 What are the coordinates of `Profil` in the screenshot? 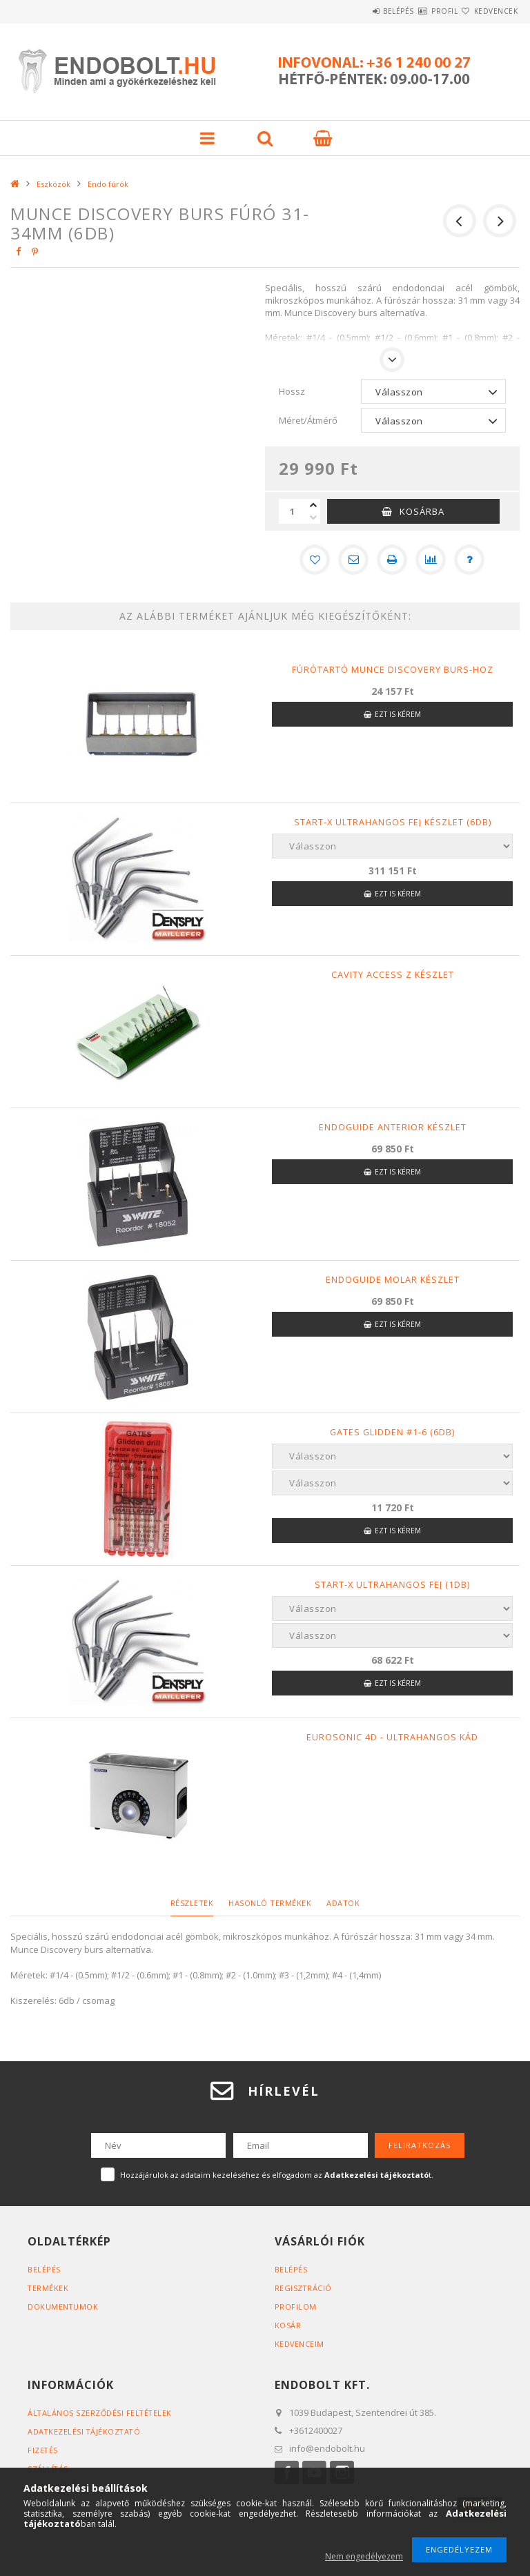 It's located at (419, 11).